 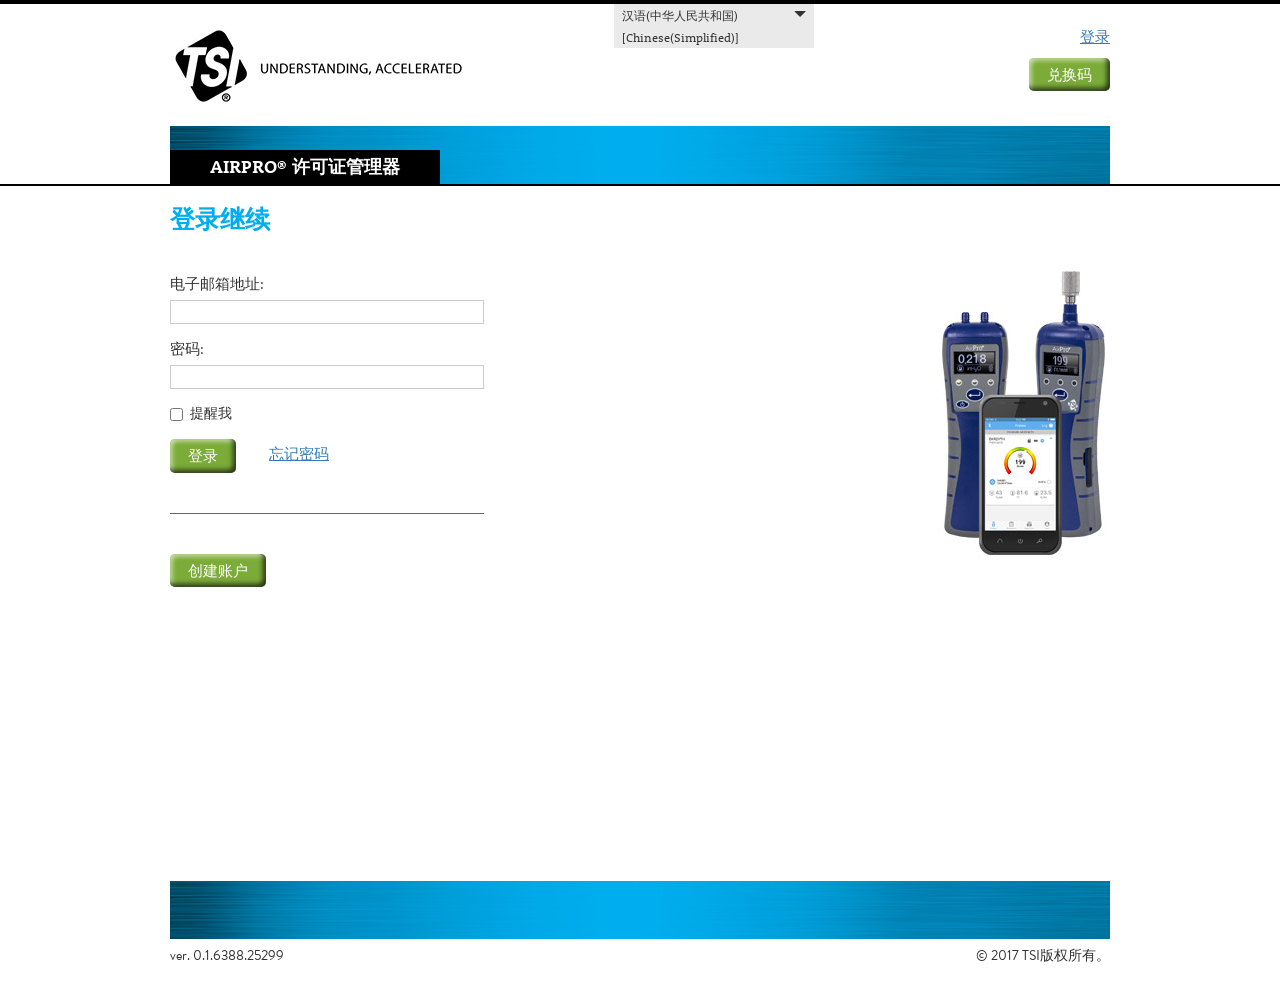 I want to click on 兑换码, so click(x=1069, y=74).